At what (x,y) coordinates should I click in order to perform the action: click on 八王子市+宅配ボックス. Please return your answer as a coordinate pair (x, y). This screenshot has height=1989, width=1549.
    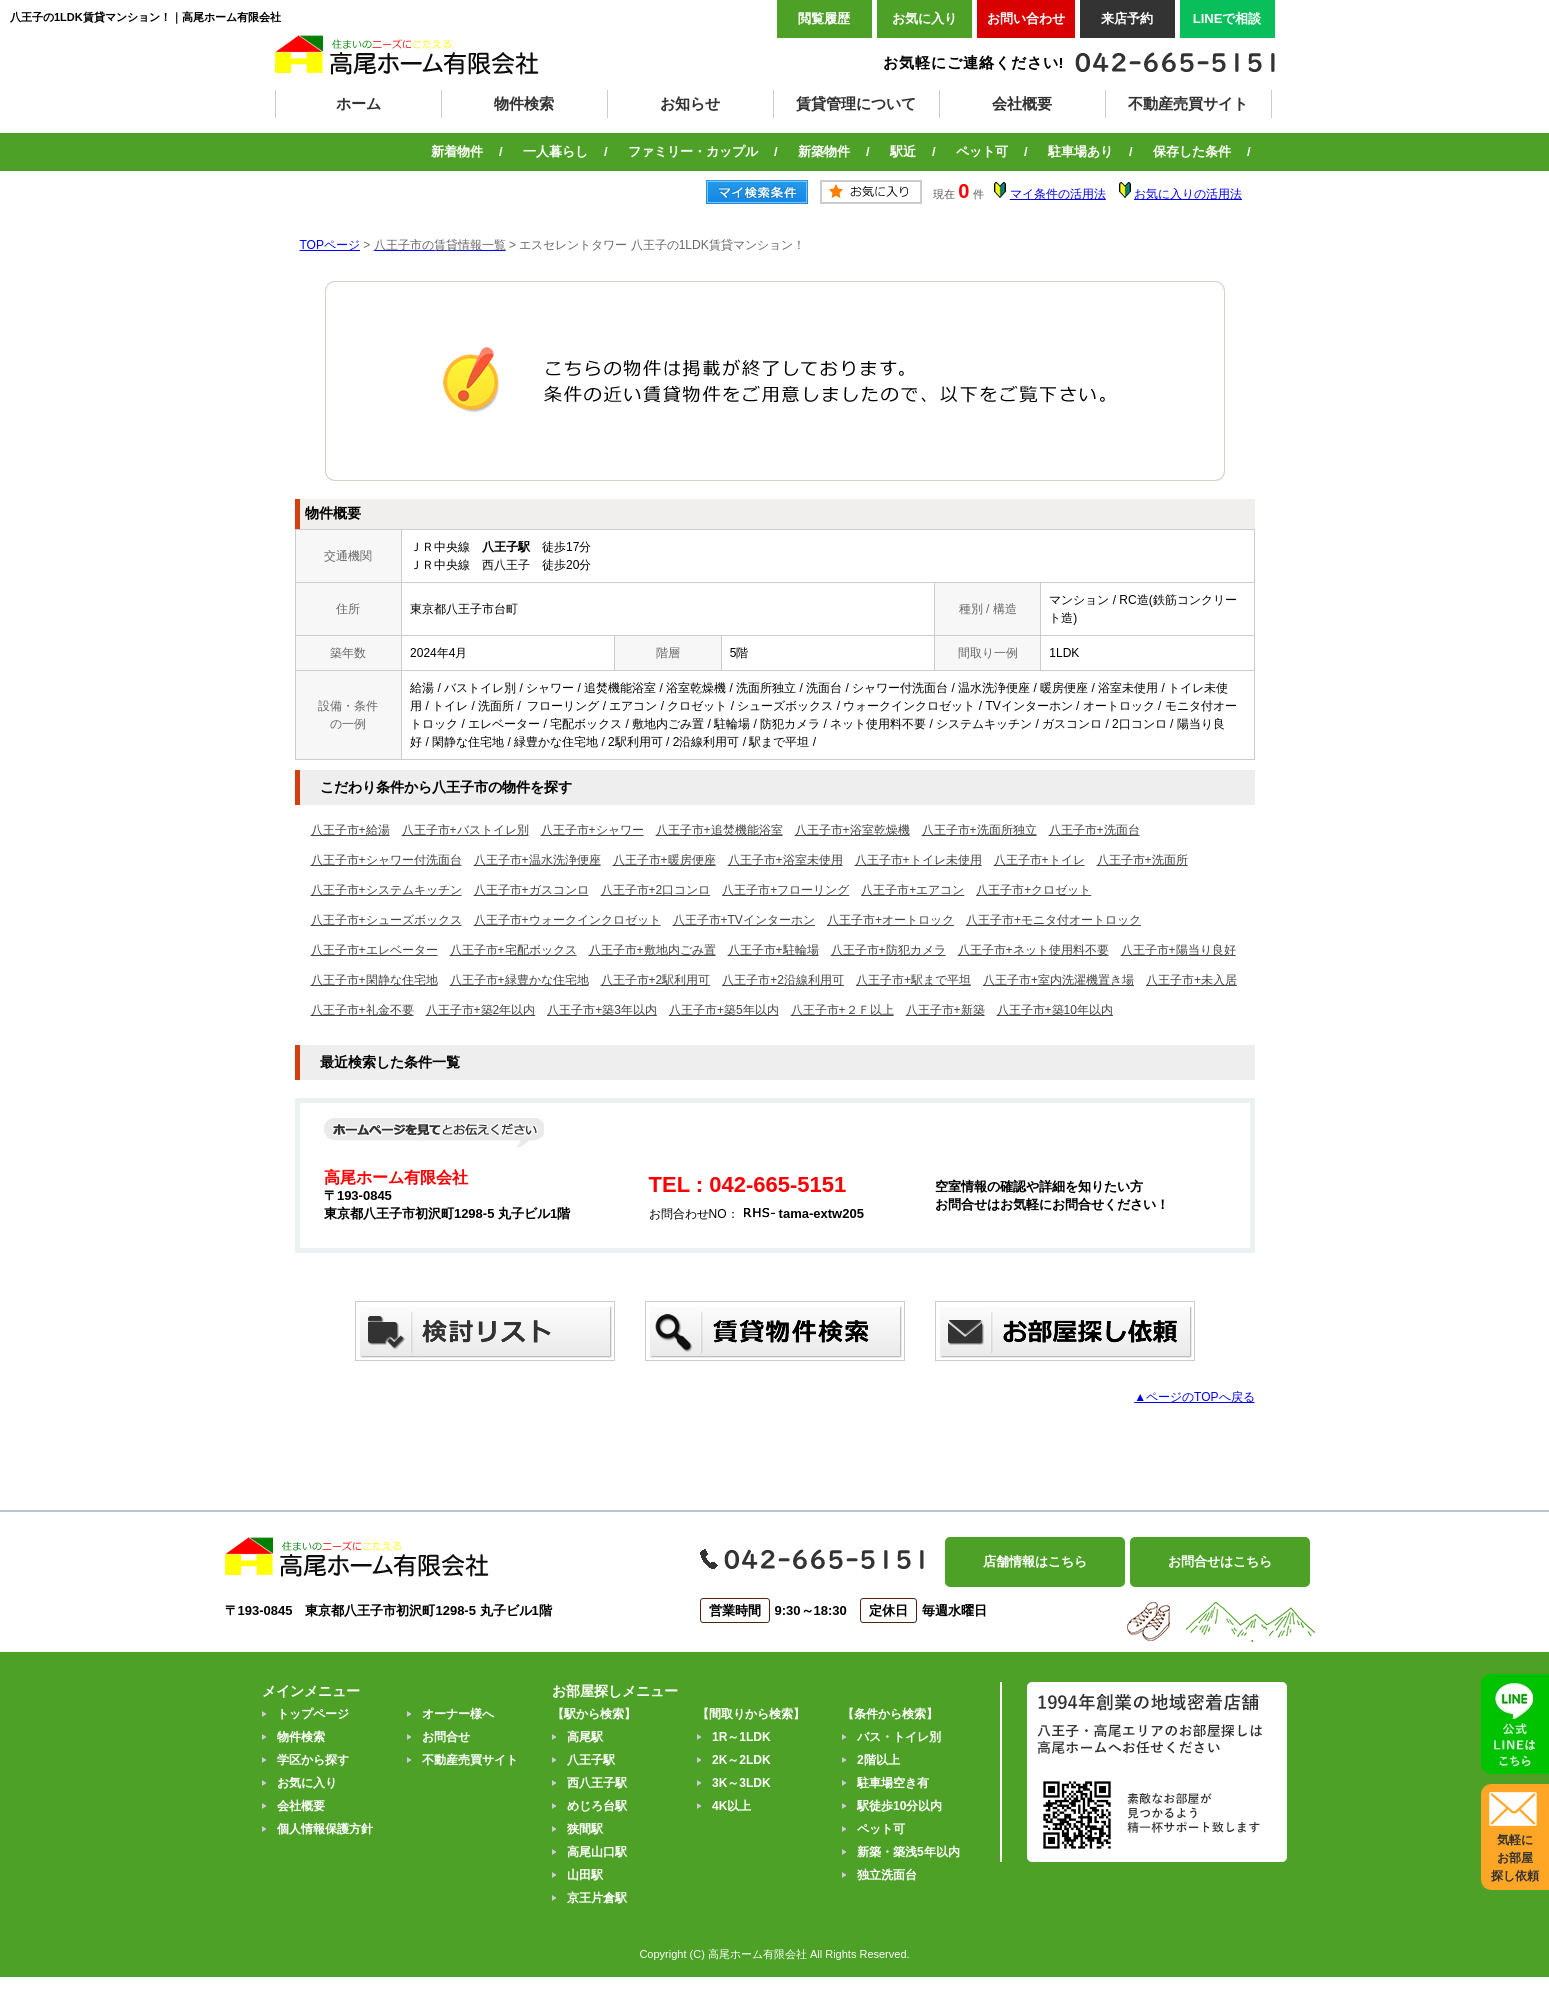
    Looking at the image, I should click on (513, 950).